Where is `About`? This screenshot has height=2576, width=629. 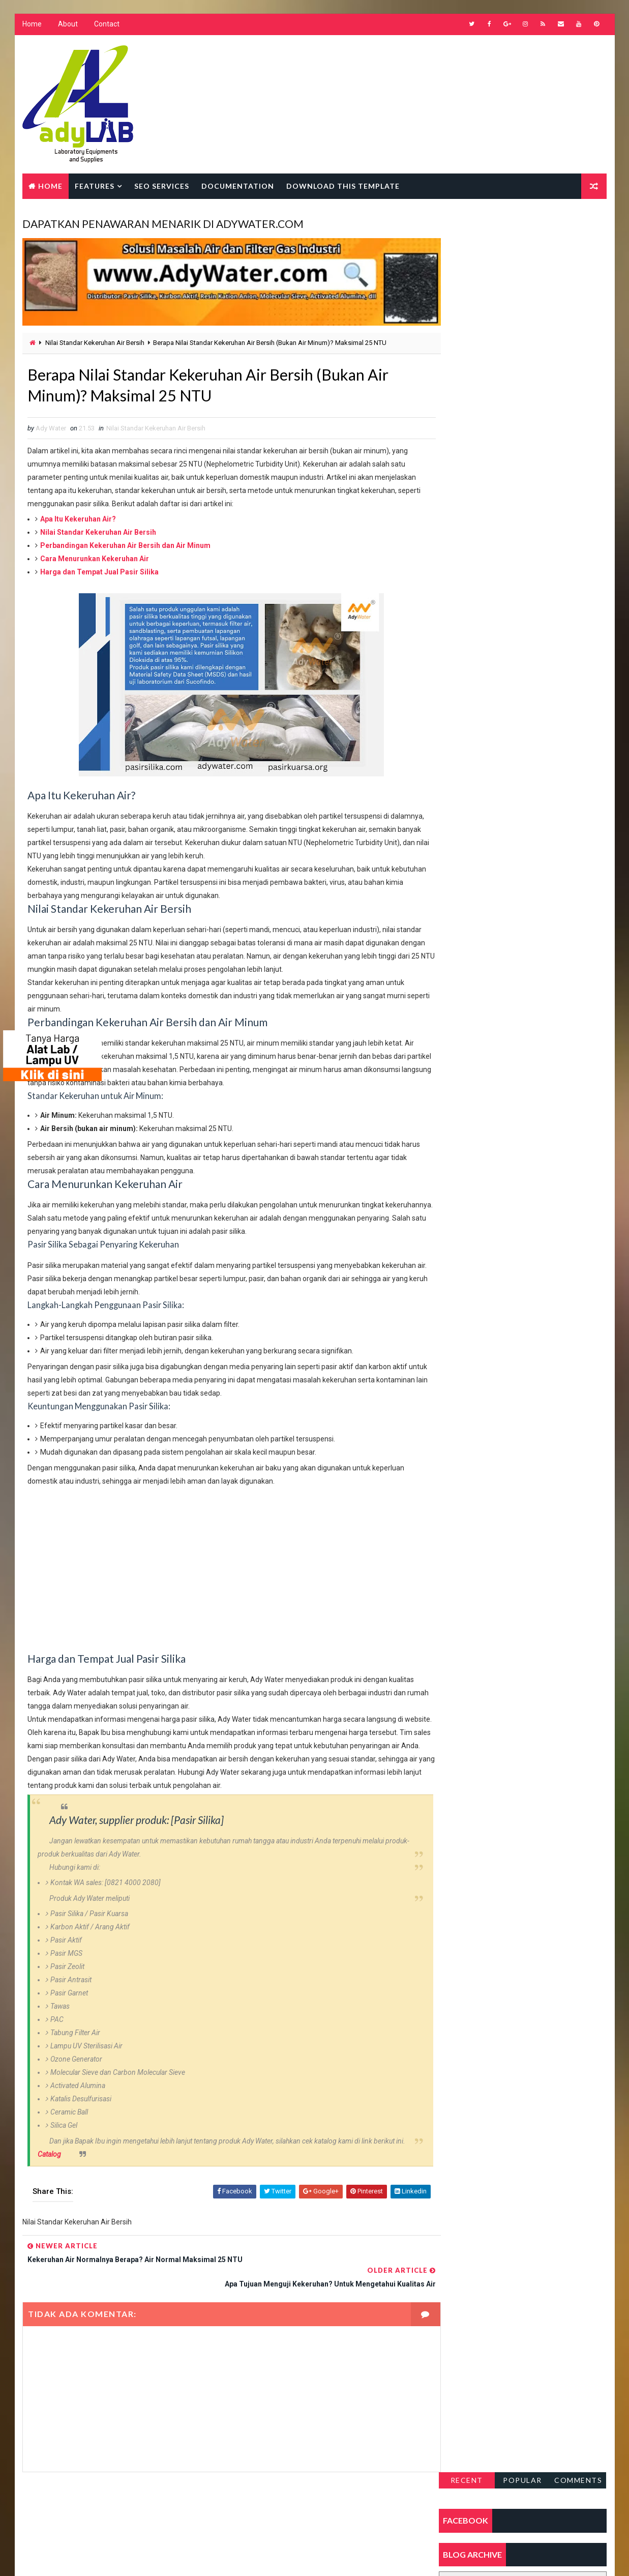
About is located at coordinates (68, 25).